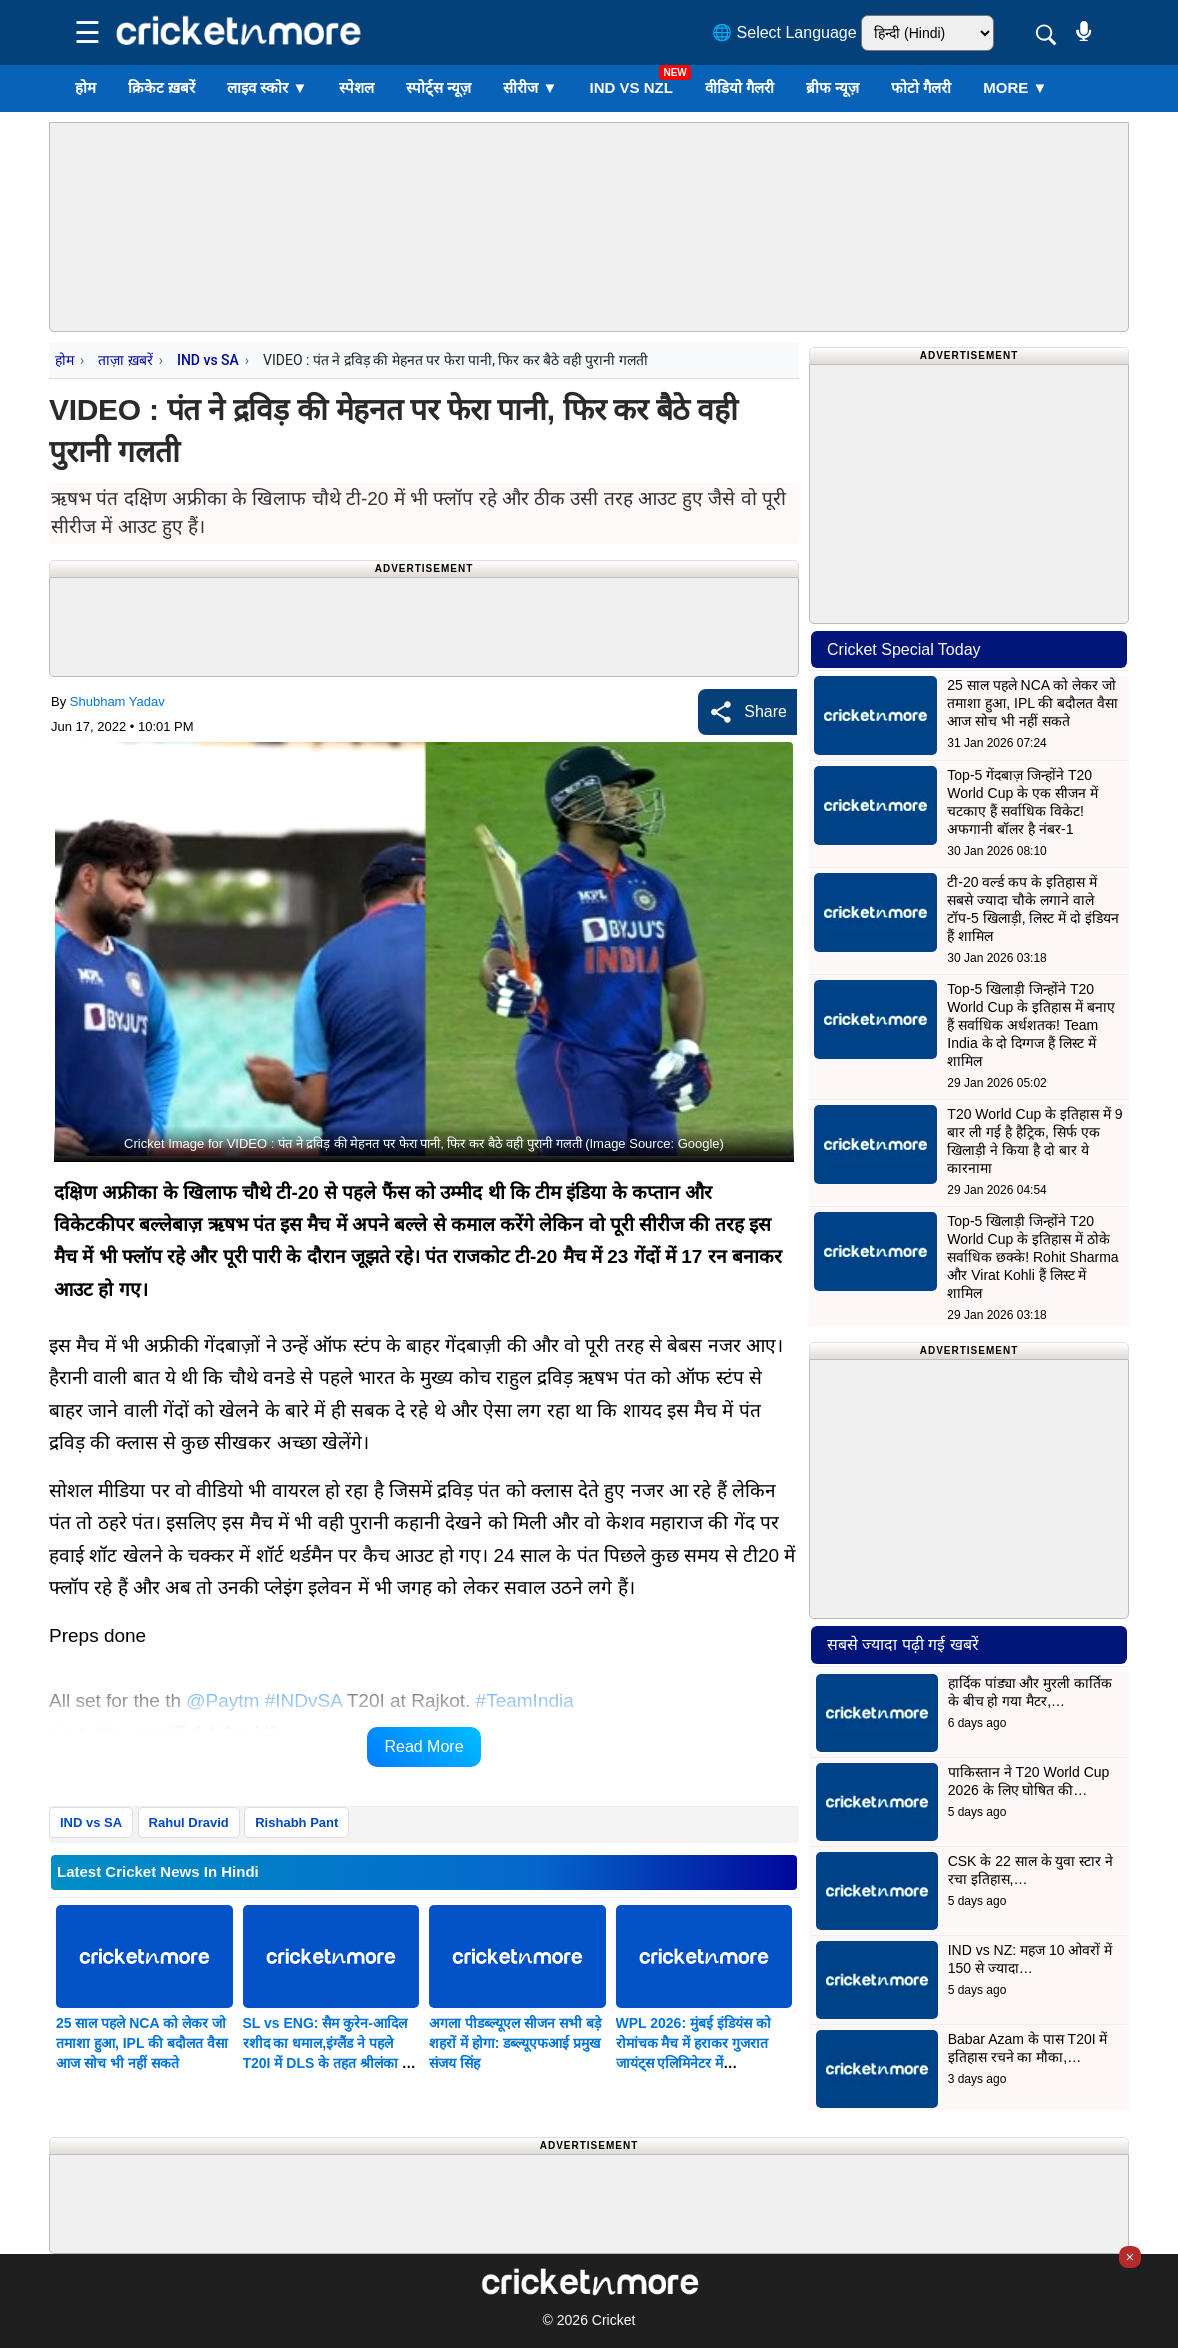  I want to click on More ▼, so click(1015, 87).